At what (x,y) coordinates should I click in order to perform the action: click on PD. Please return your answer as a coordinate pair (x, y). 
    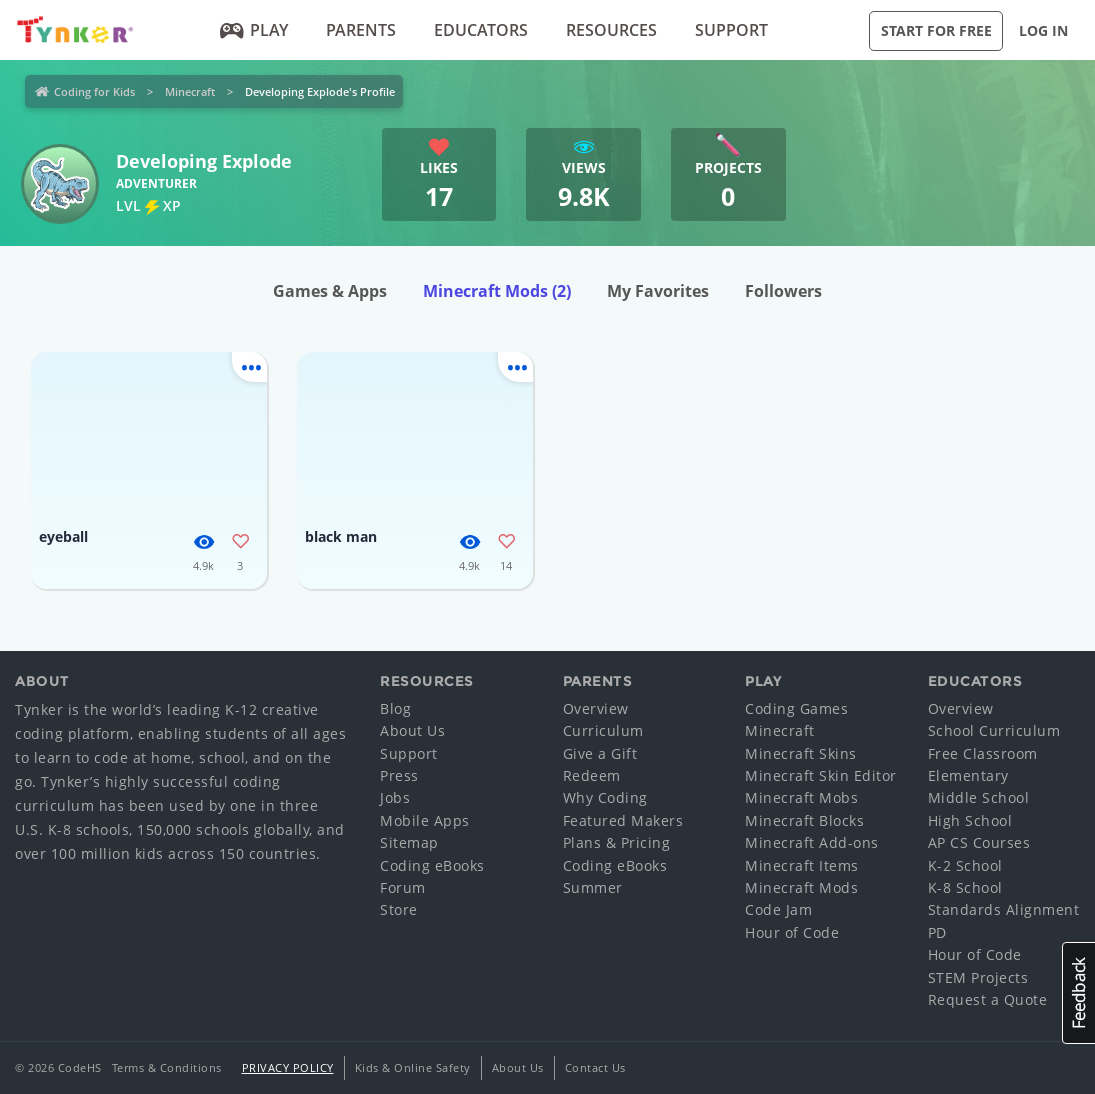
    Looking at the image, I should click on (937, 932).